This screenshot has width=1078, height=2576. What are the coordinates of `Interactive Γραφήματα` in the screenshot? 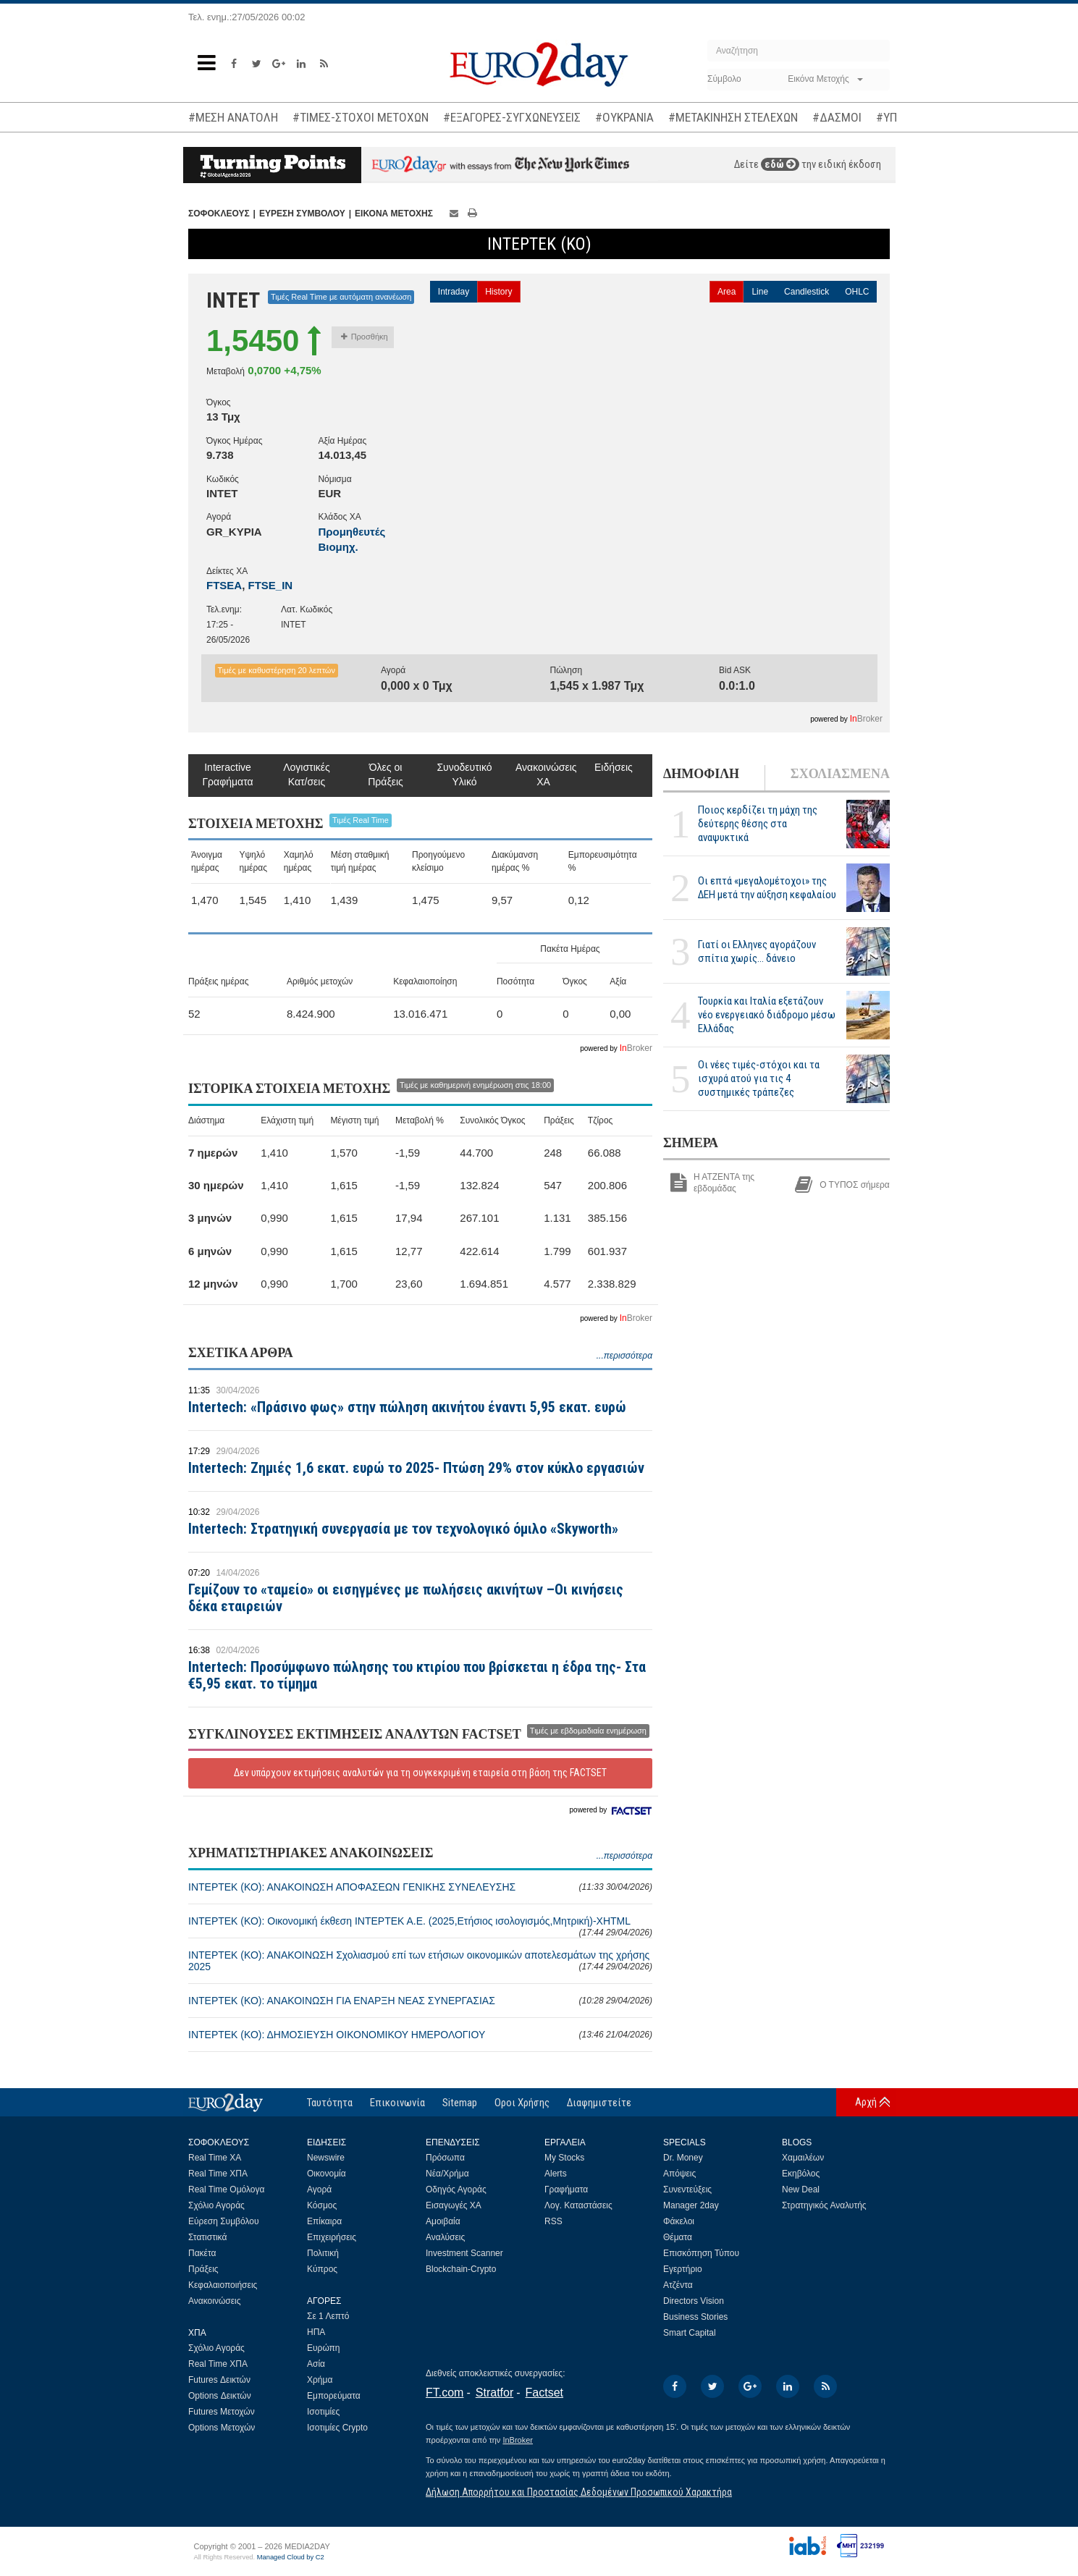 It's located at (227, 774).